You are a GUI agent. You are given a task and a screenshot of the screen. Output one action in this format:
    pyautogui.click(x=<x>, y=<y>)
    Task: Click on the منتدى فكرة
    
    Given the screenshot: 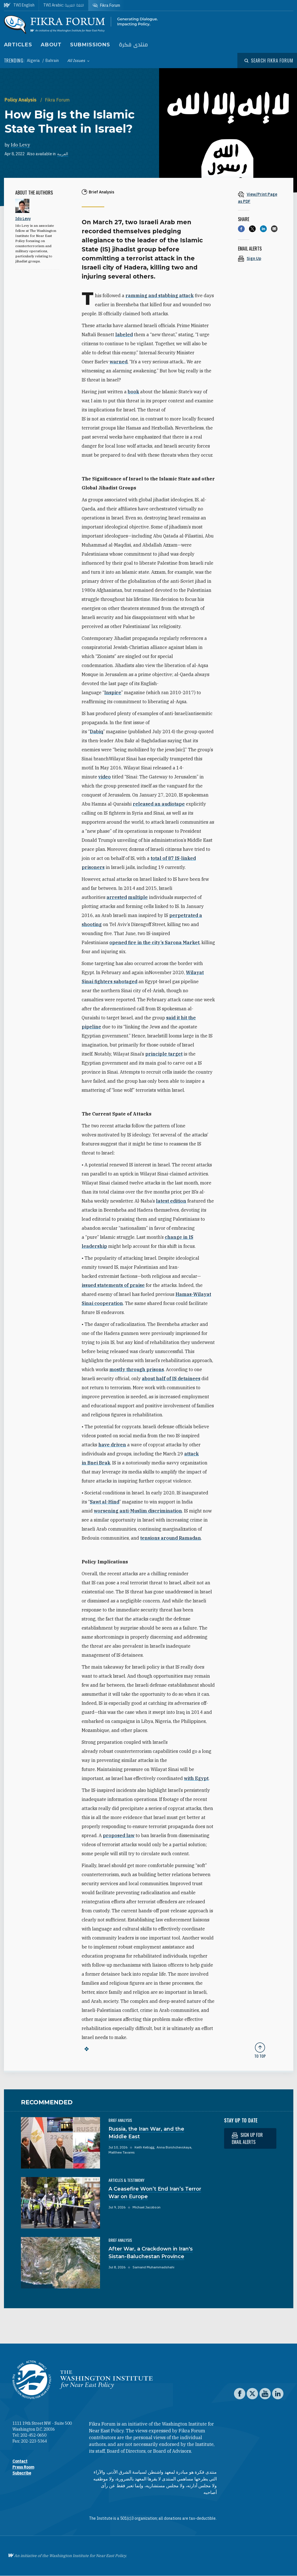 What is the action you would take?
    pyautogui.click(x=133, y=44)
    